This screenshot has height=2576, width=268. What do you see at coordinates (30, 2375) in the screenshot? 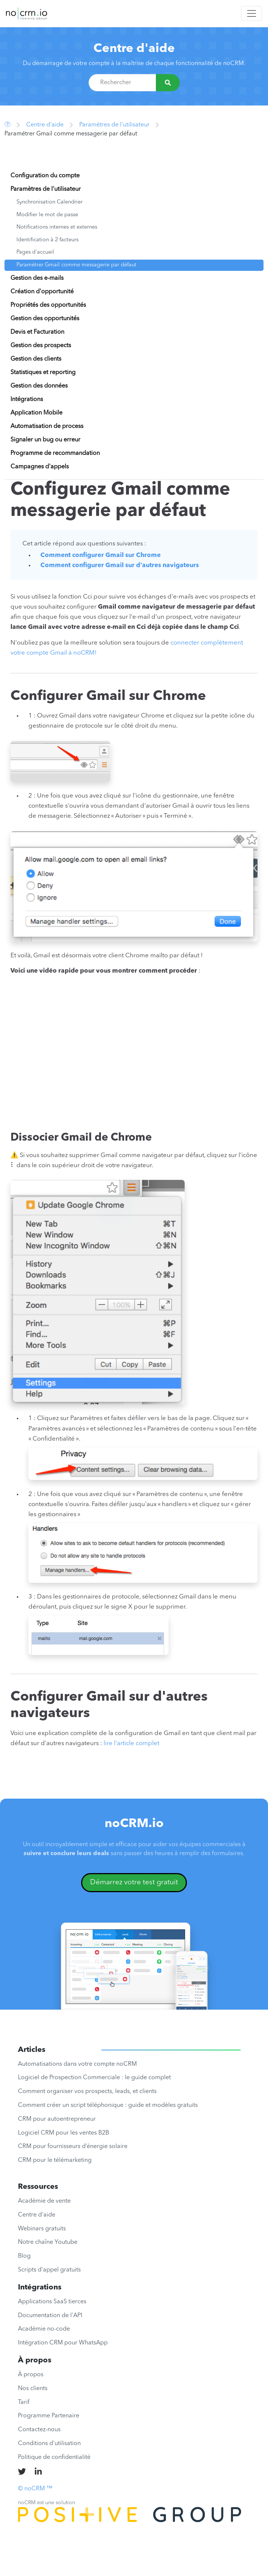
I see `À propos` at bounding box center [30, 2375].